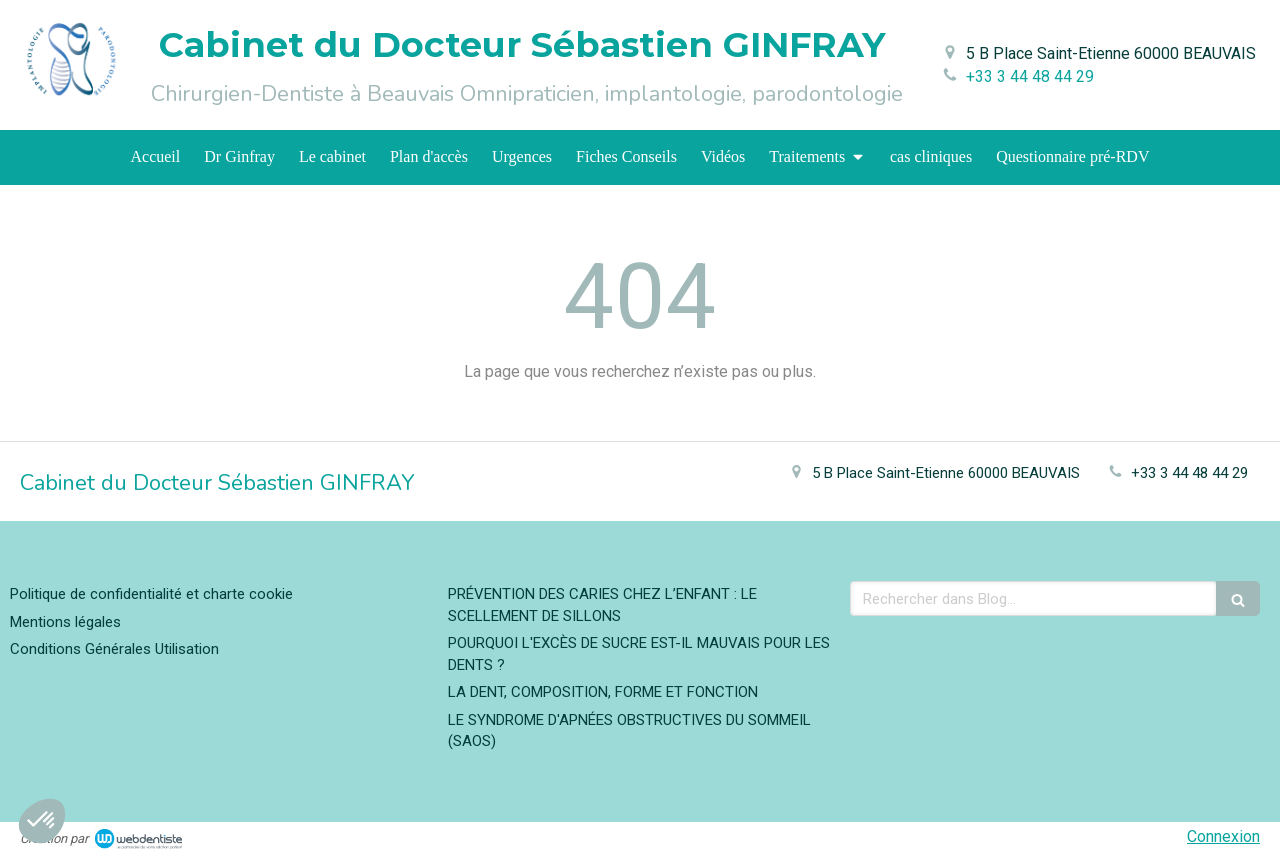  I want to click on +33 3 44 48 44 29, so click(1030, 76).